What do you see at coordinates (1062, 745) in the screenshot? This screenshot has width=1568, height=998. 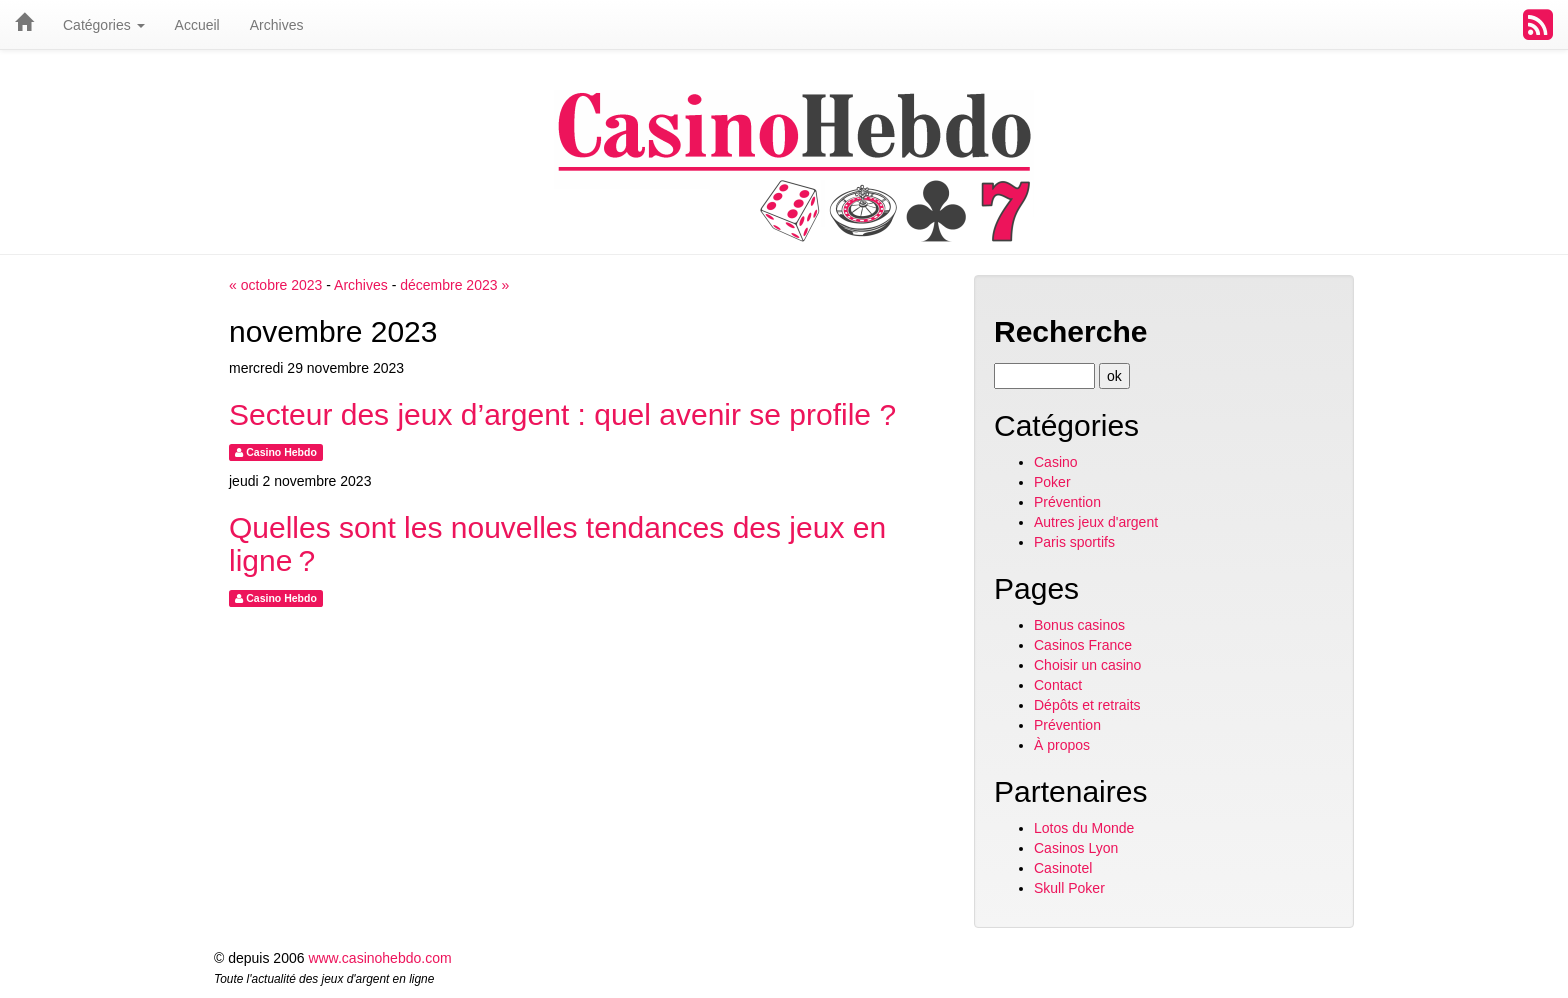 I see `À propos` at bounding box center [1062, 745].